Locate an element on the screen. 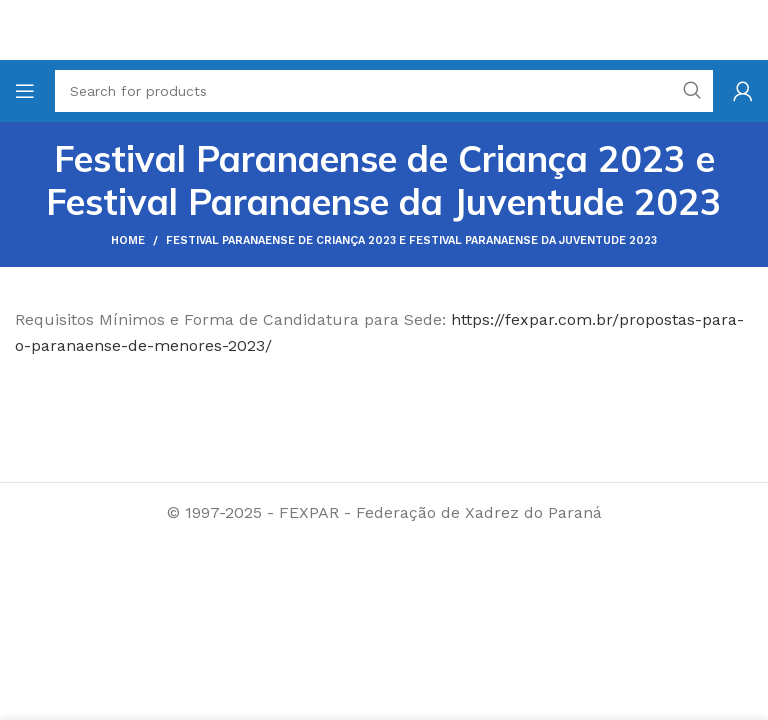  [Open mobile menu] is located at coordinates (25, 91).